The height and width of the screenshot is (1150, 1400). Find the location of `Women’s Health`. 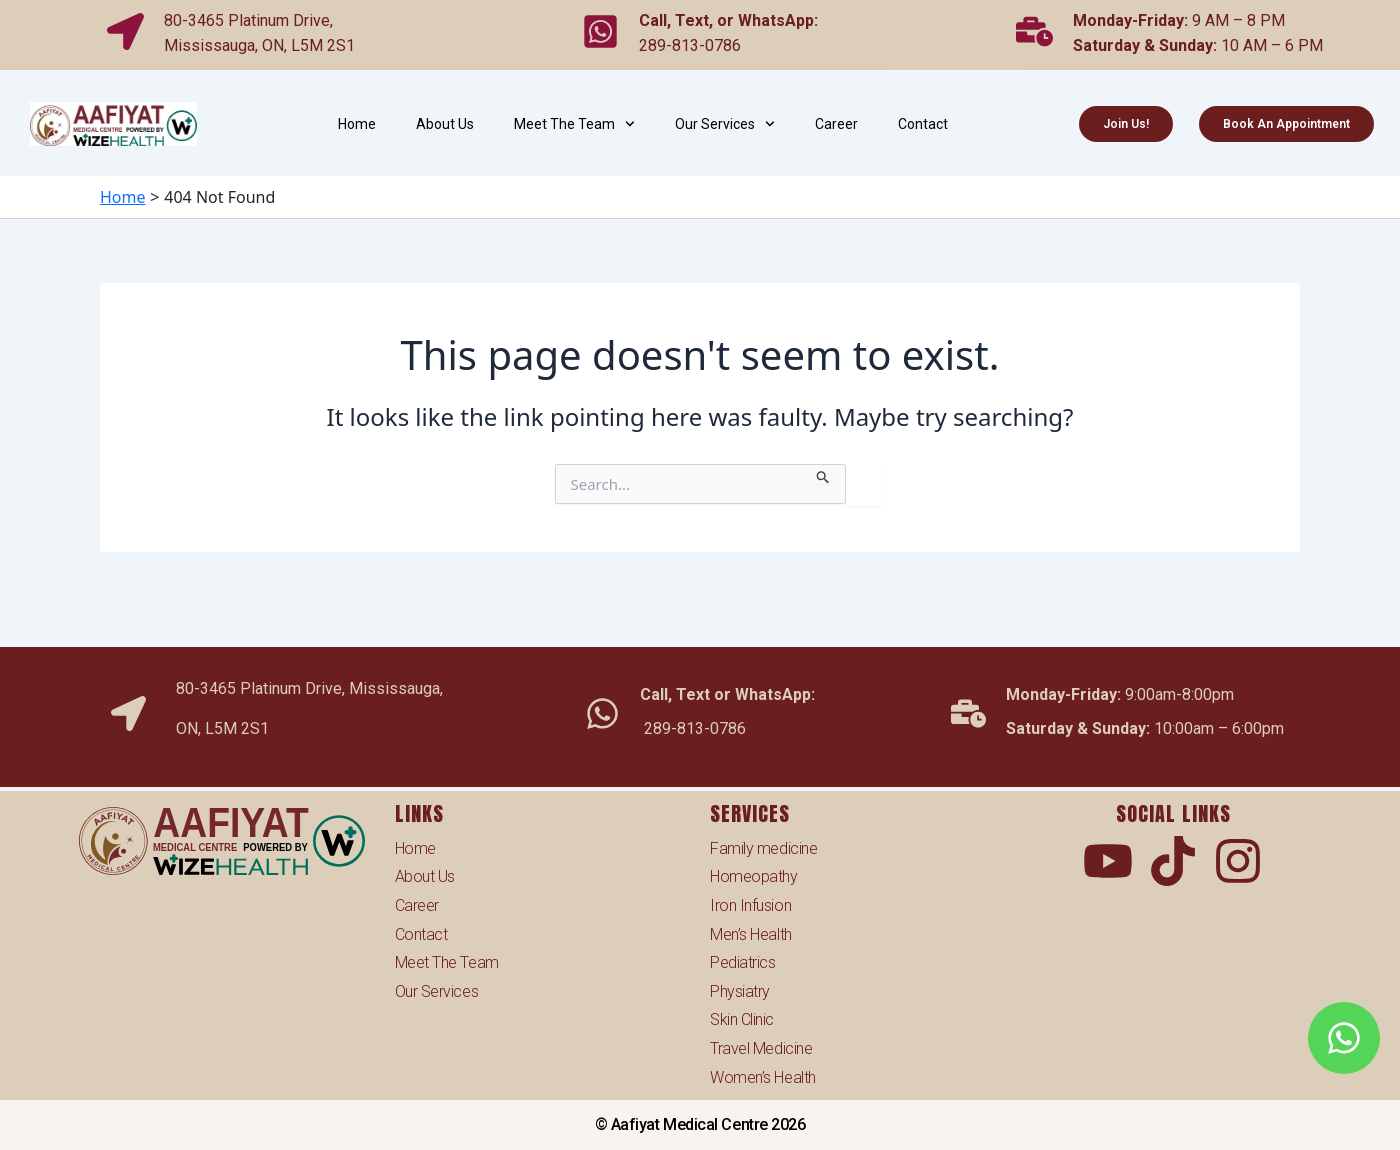

Women’s Health is located at coordinates (763, 1077).